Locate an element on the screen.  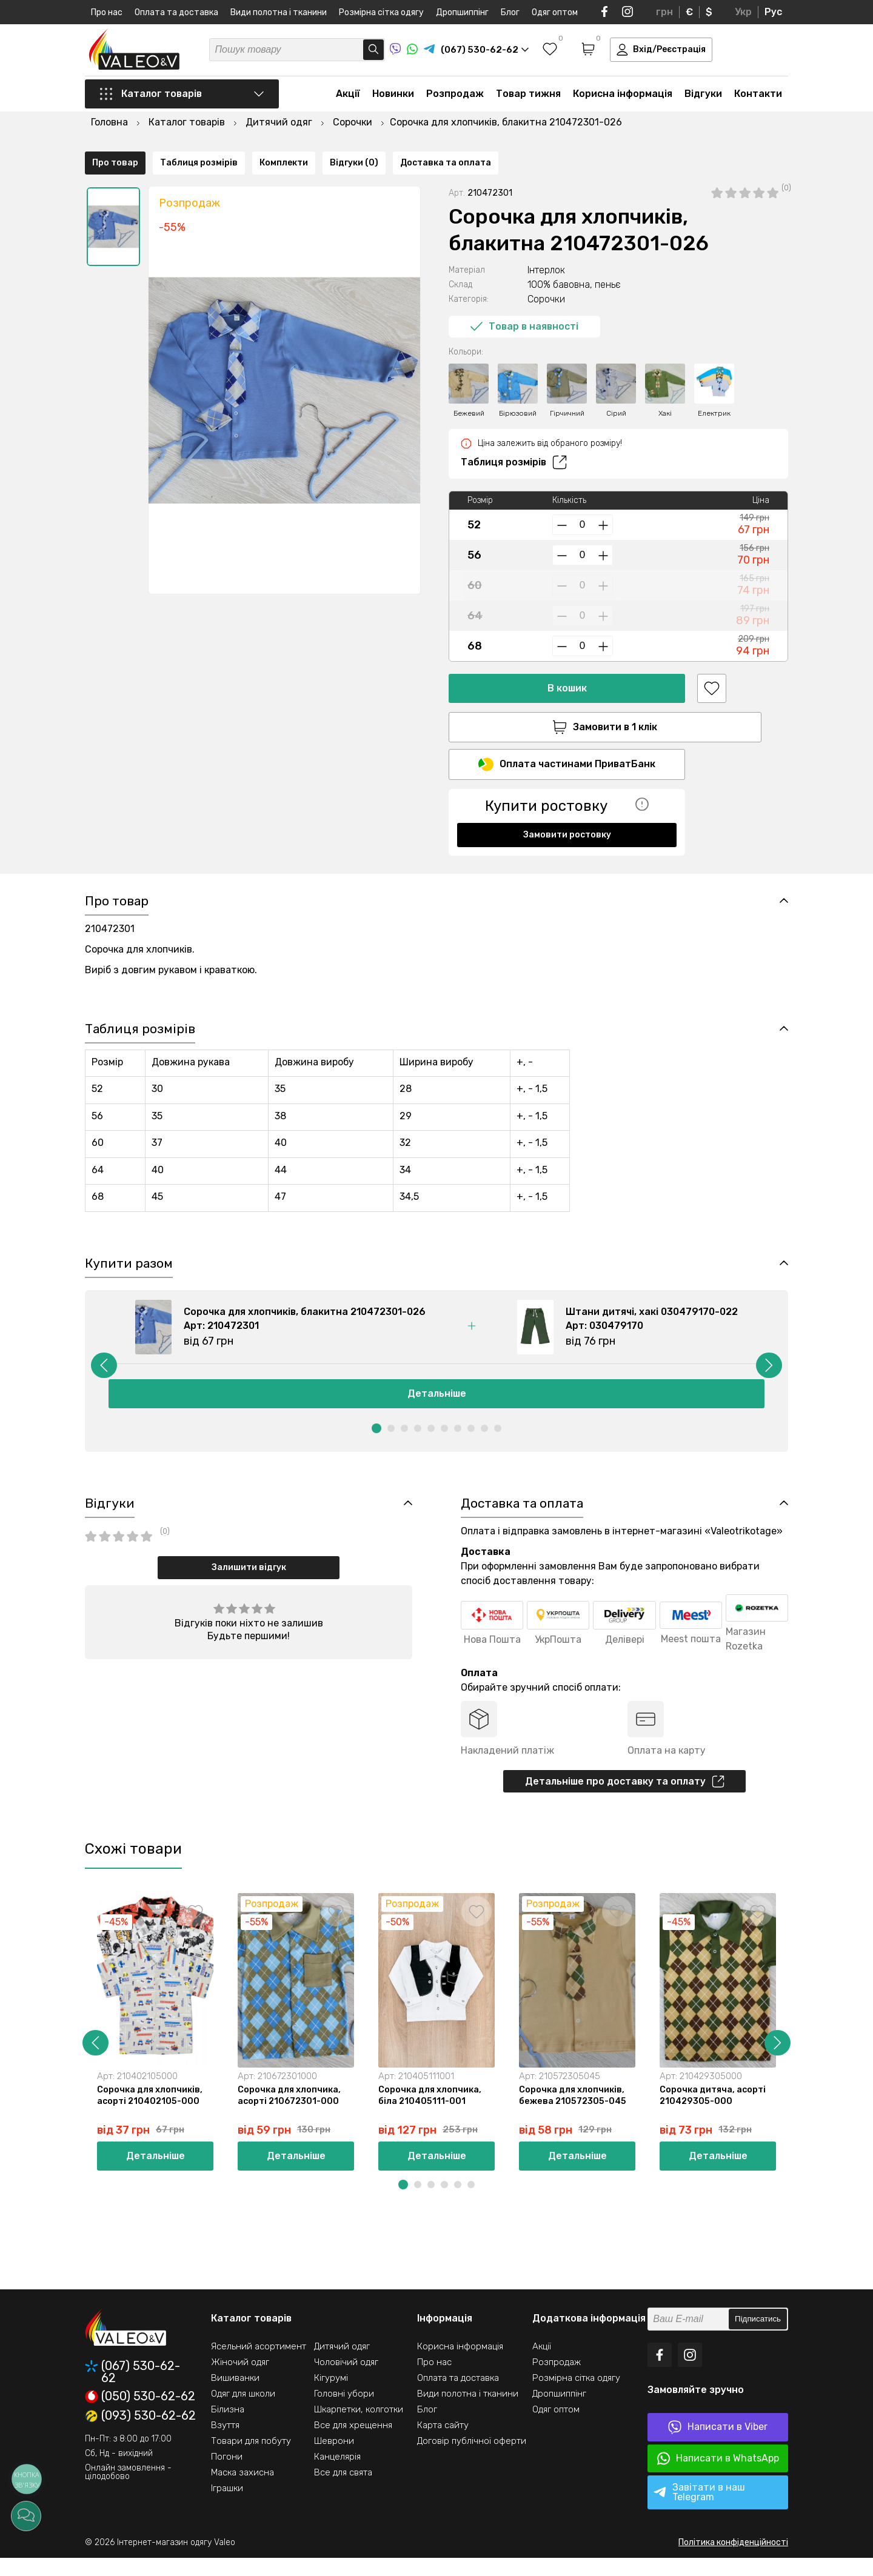
[option] is located at coordinates (113, 196).